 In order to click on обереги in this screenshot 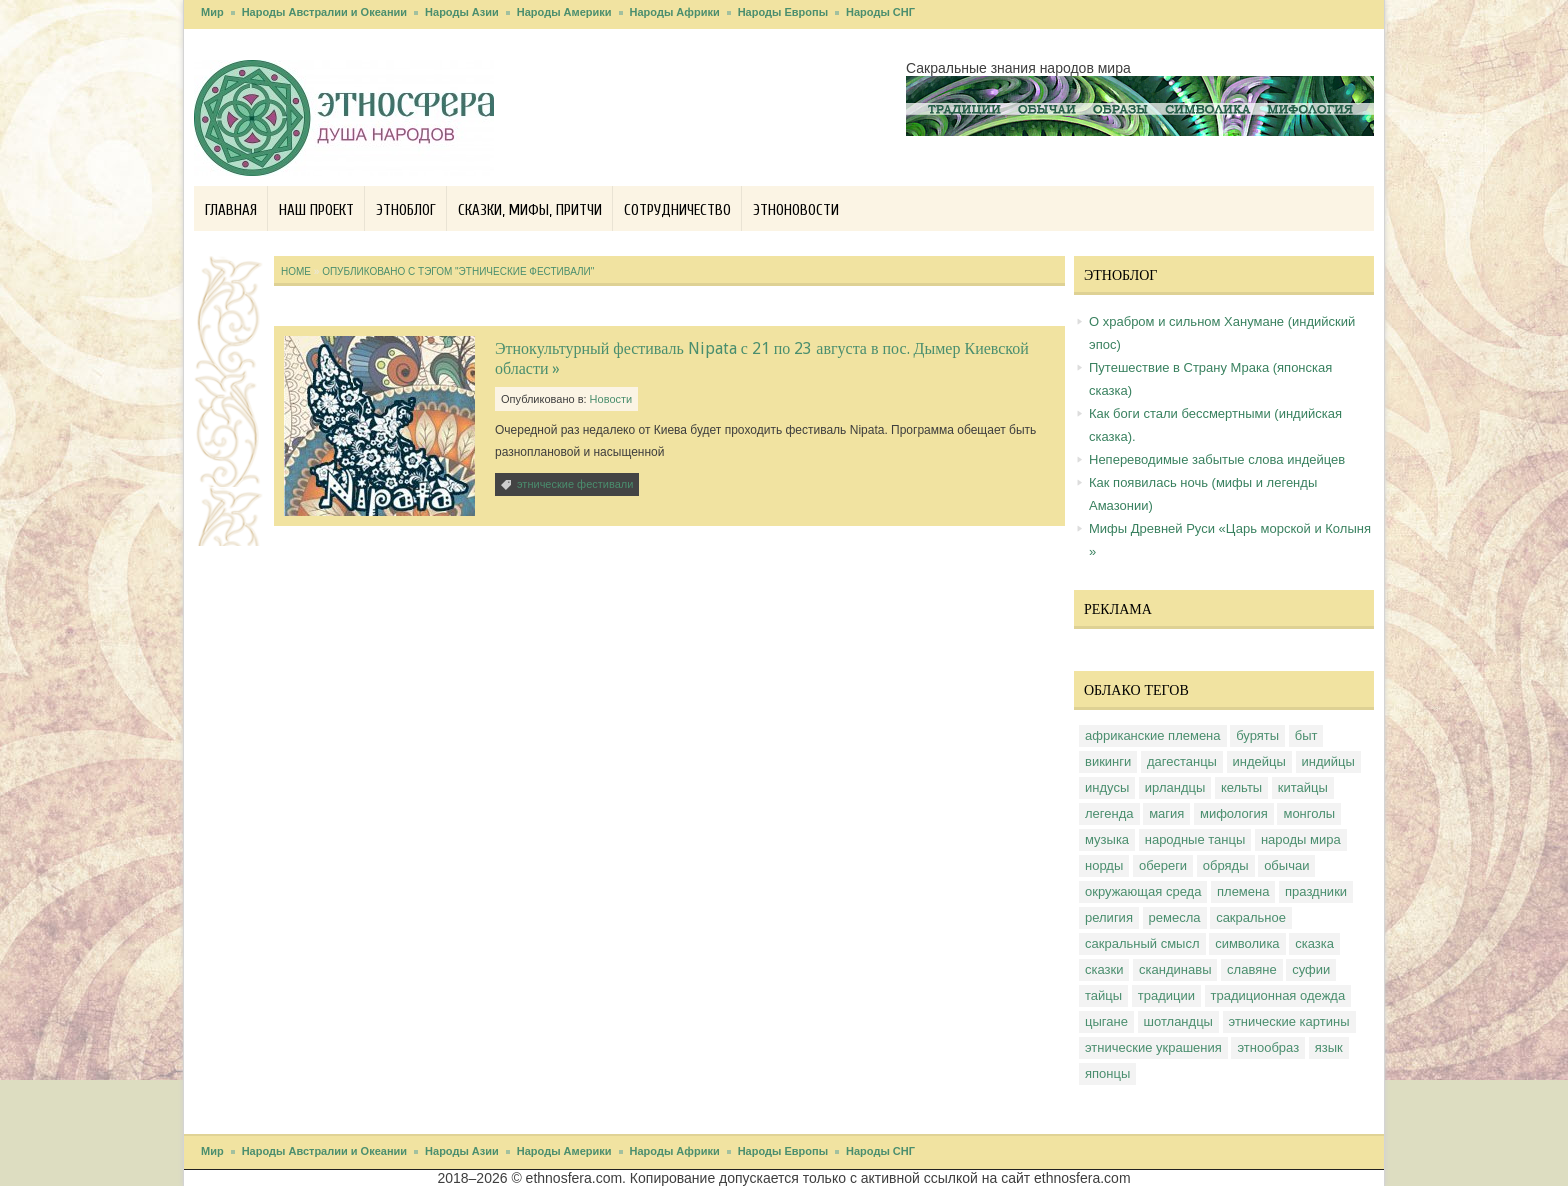, I will do `click(1163, 865)`.